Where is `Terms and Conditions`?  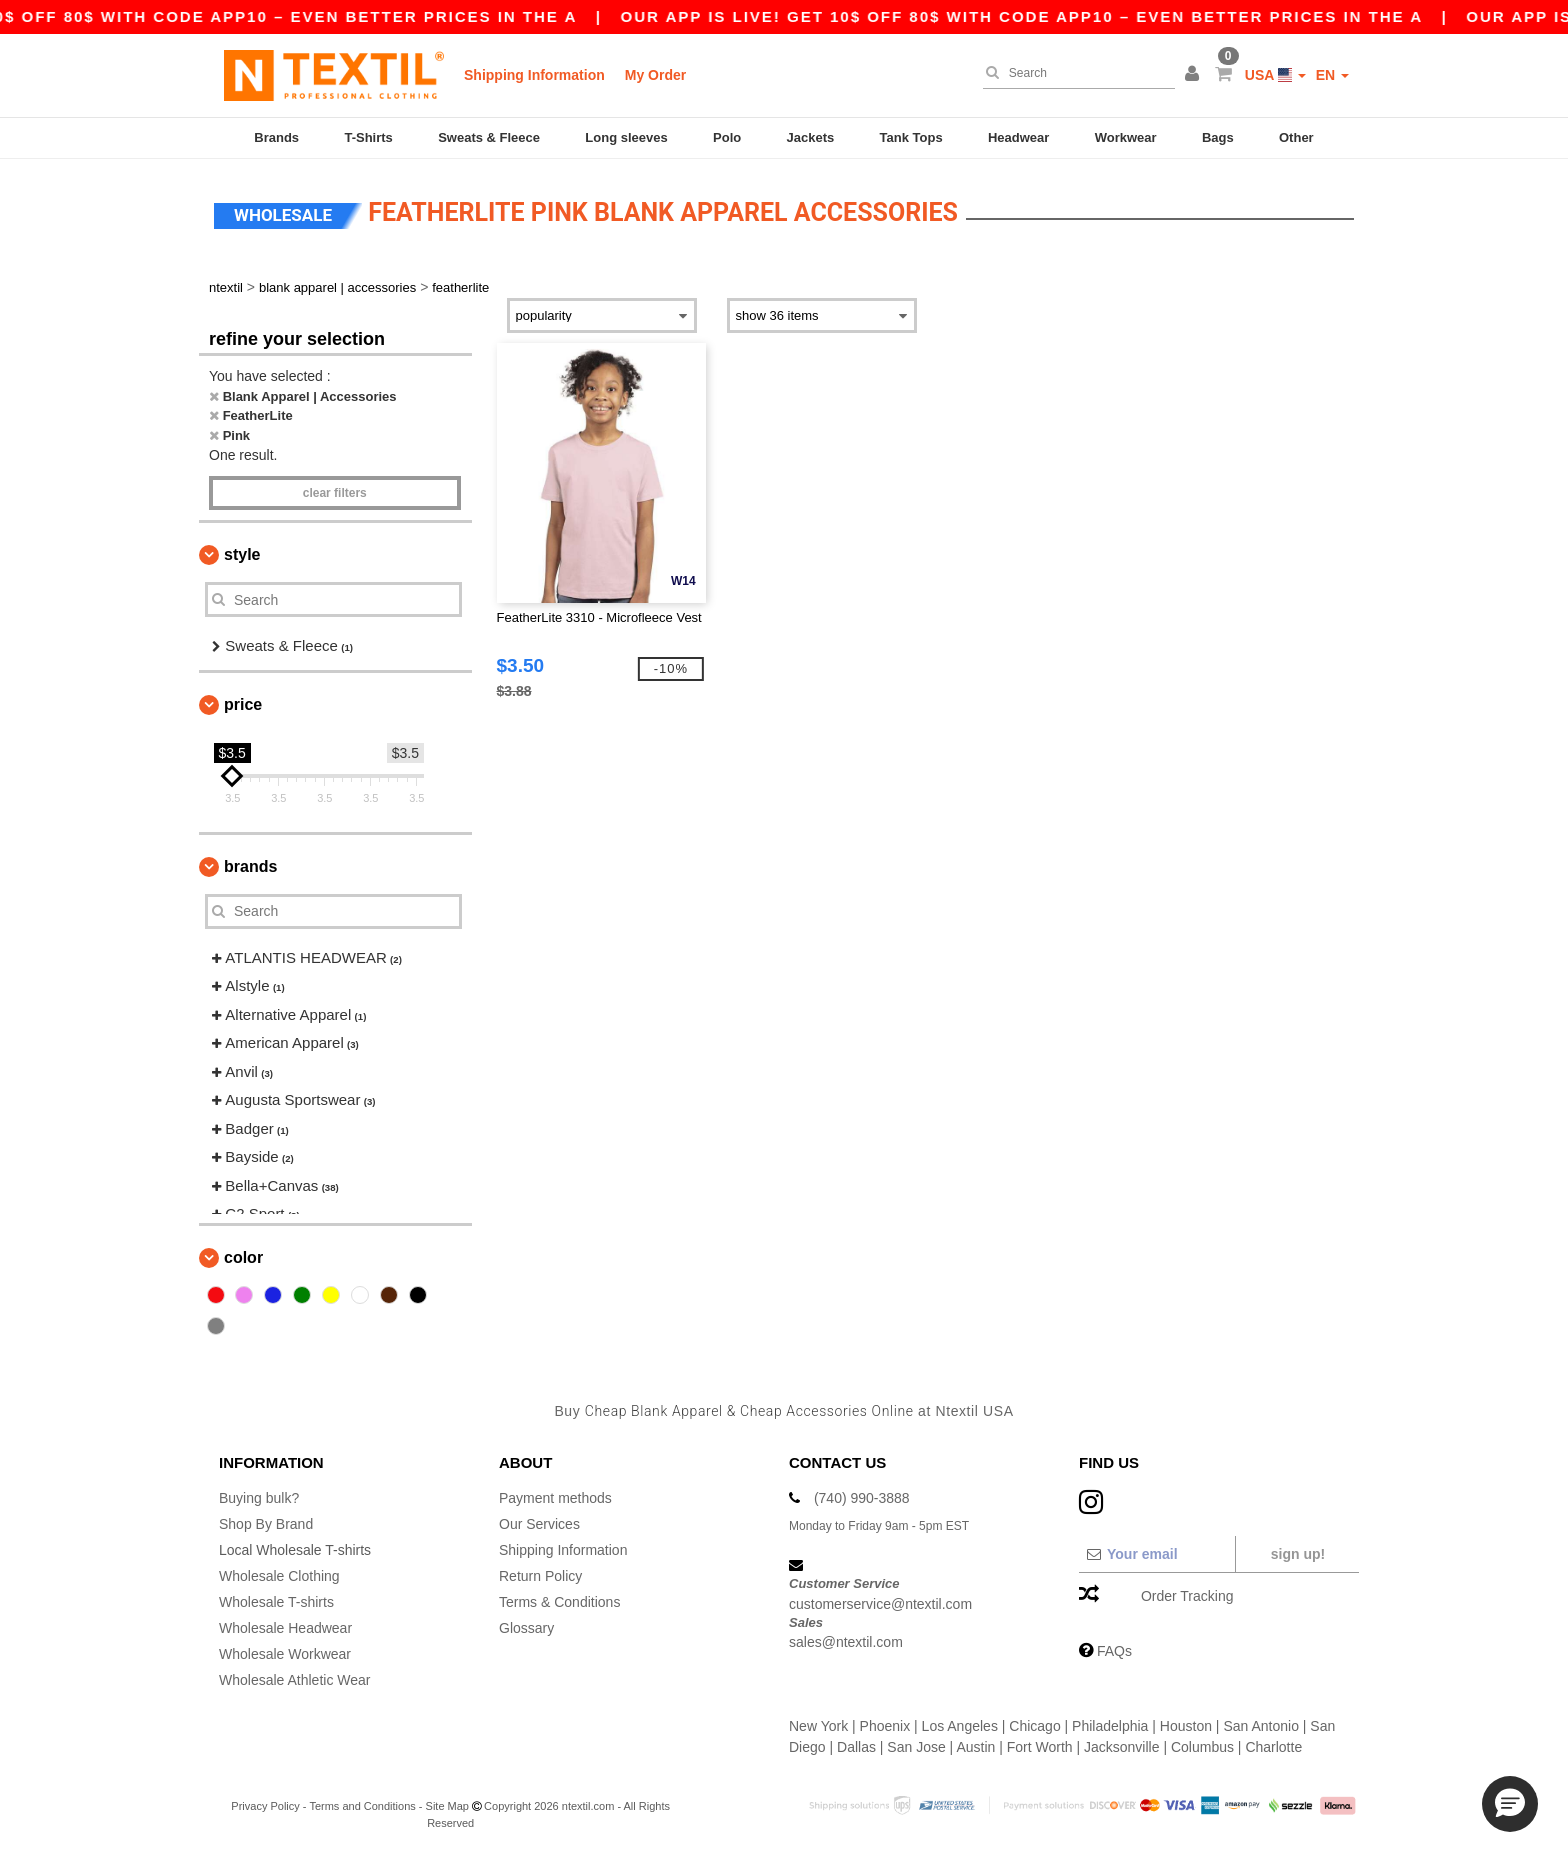
Terms and Conditions is located at coordinates (362, 1806).